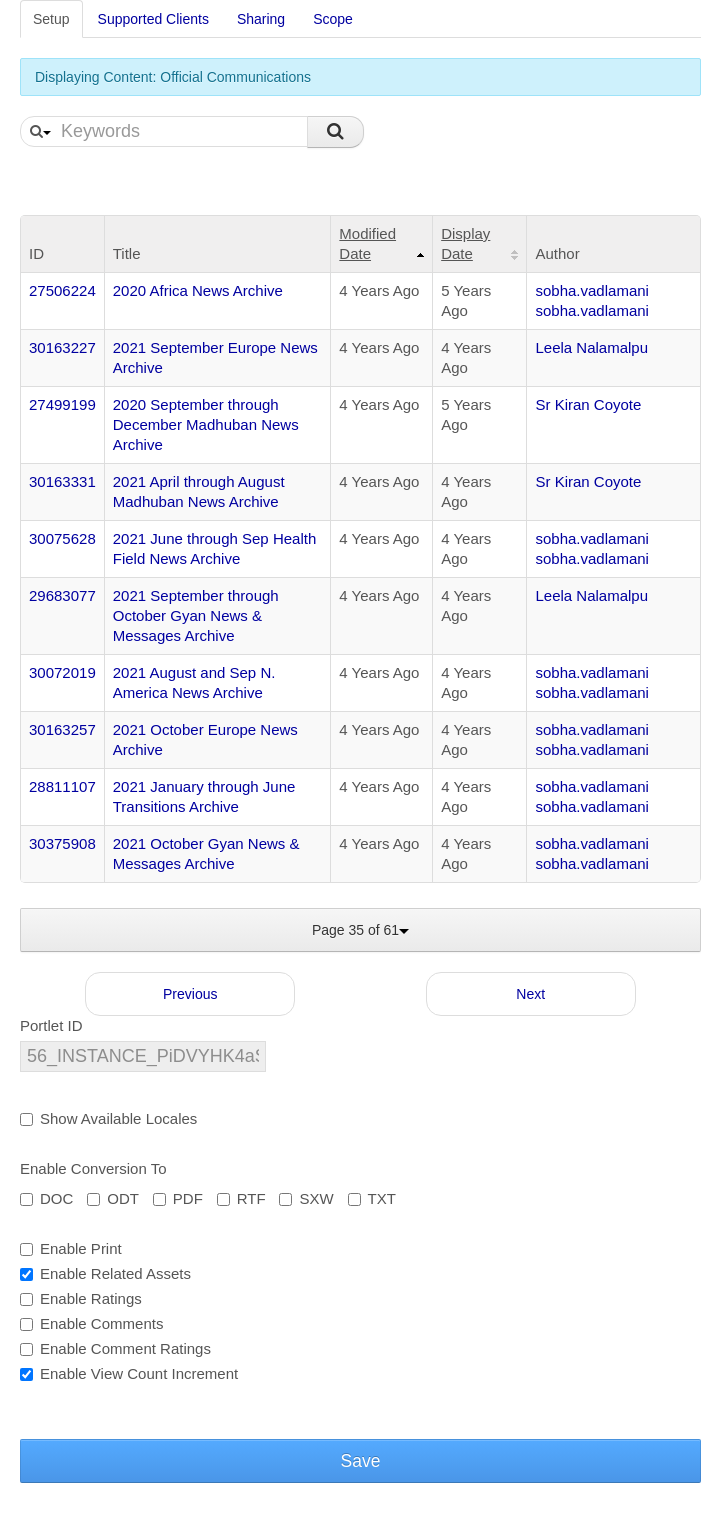 This screenshot has width=721, height=1523. I want to click on Leela Nalamalpu, so click(591, 347).